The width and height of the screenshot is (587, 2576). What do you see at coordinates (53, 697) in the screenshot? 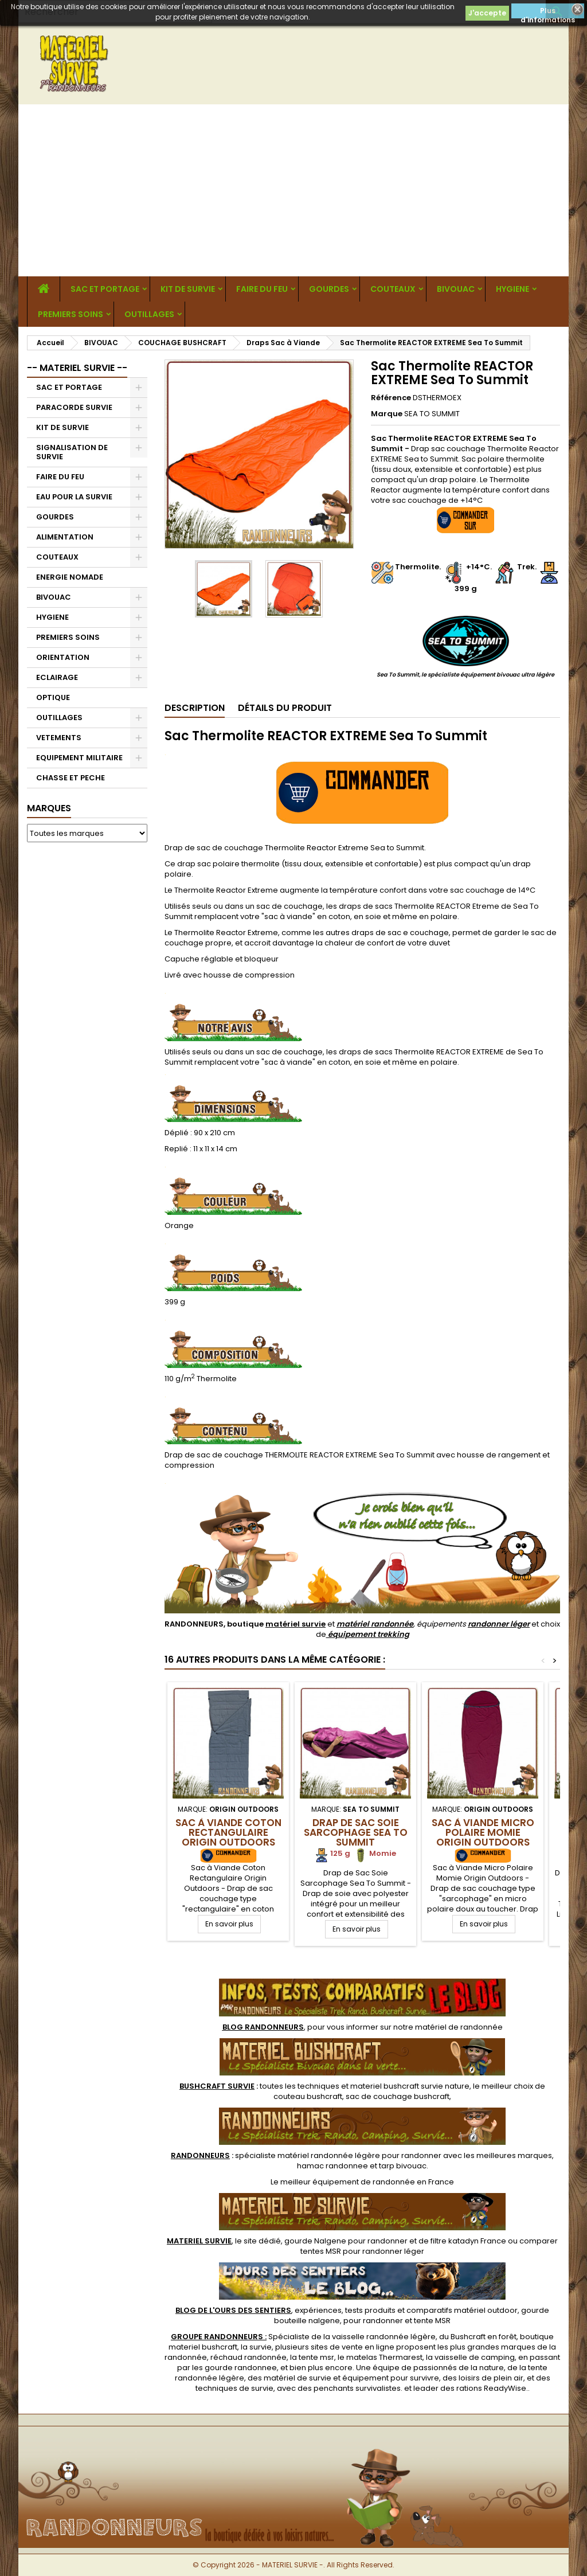
I see `OPTIQUE` at bounding box center [53, 697].